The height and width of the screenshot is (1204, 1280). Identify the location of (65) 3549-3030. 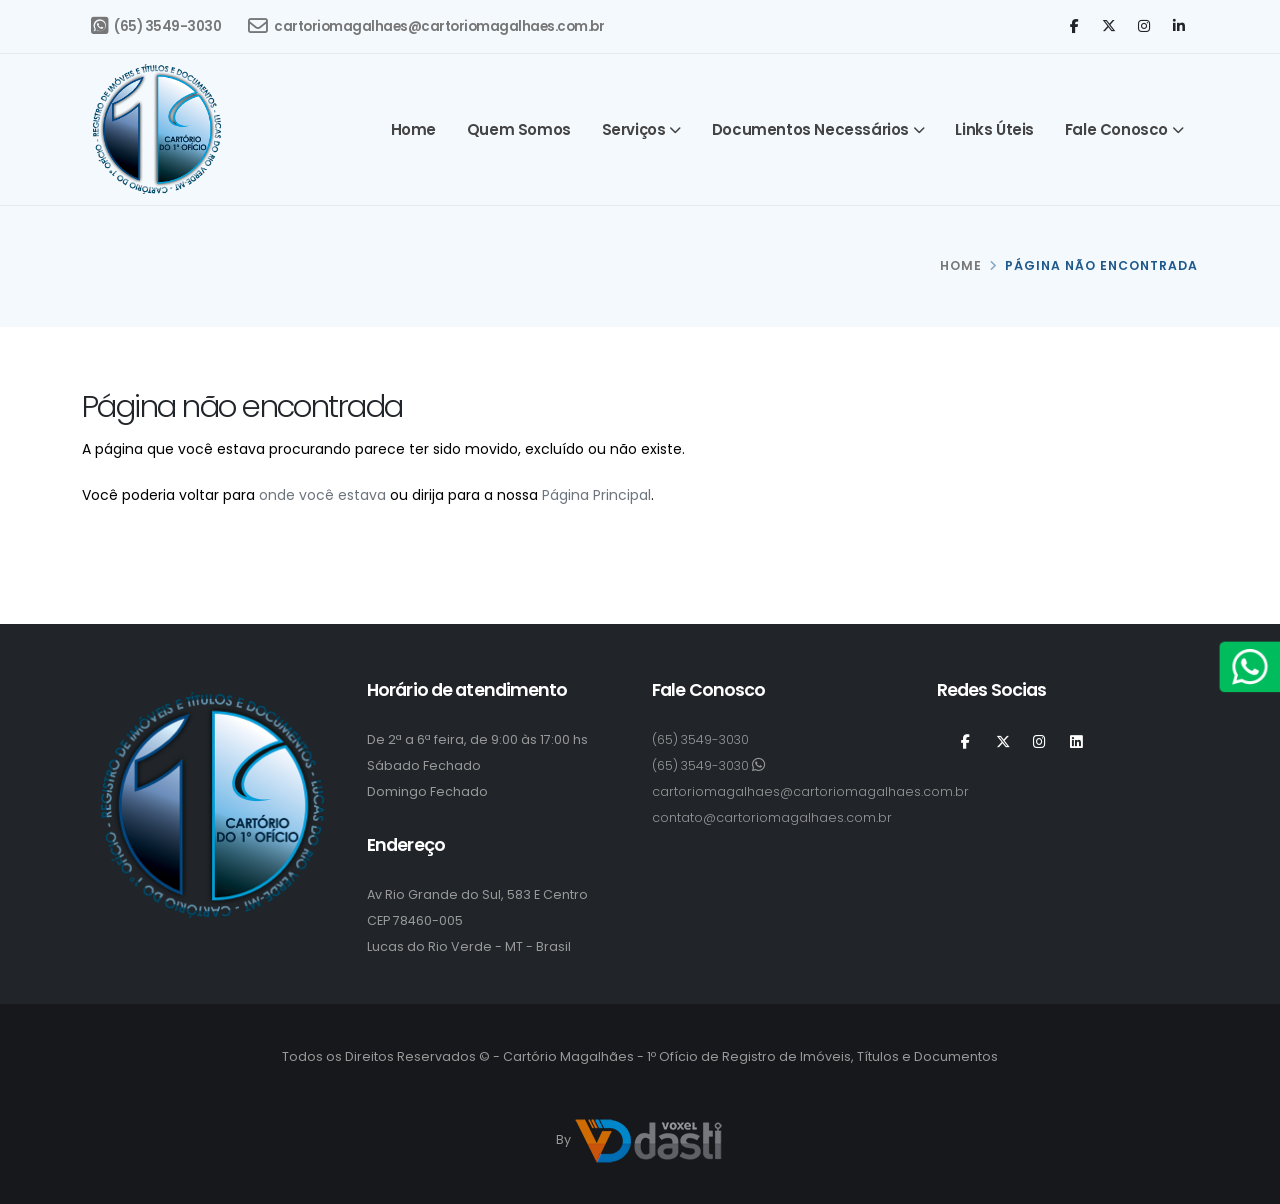
(156, 26).